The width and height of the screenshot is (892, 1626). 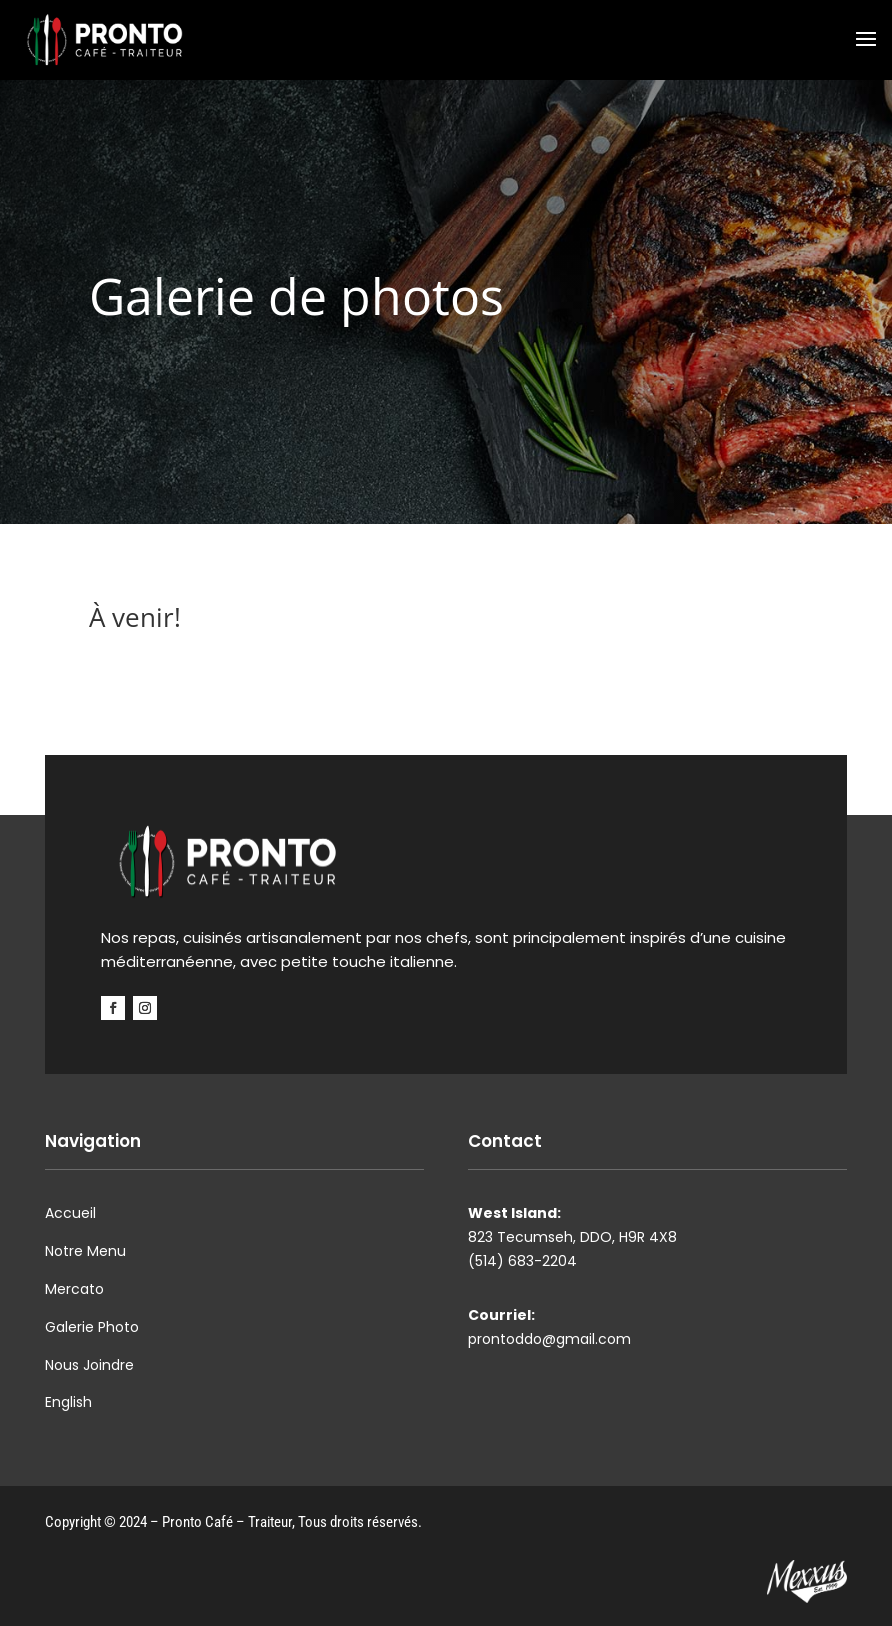 What do you see at coordinates (74, 1289) in the screenshot?
I see `Mercato` at bounding box center [74, 1289].